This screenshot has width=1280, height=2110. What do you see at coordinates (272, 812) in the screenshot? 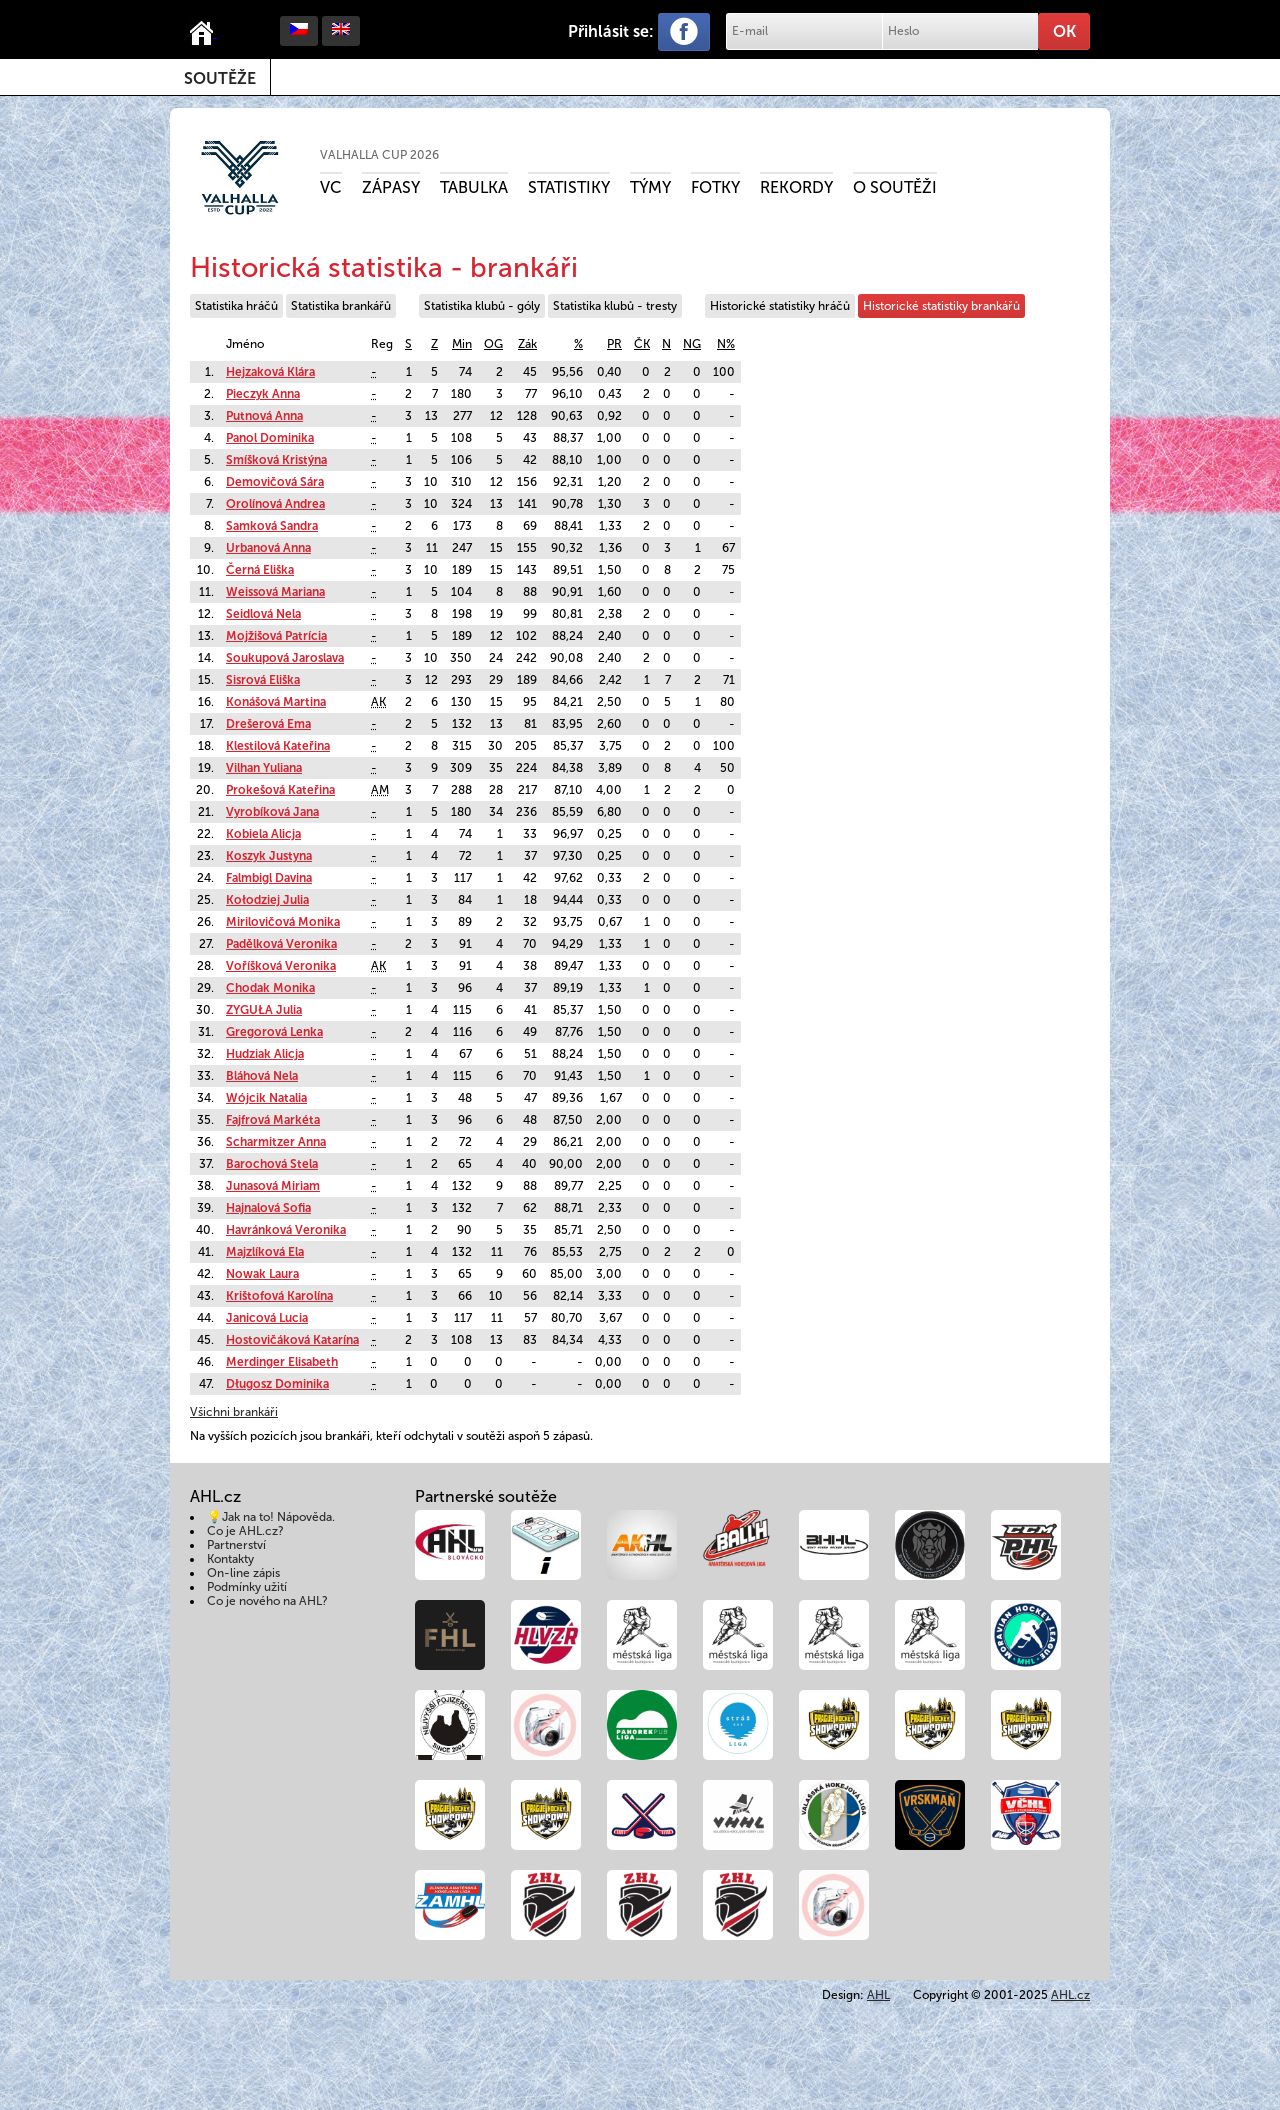
I see `Vyrobíková Jana` at bounding box center [272, 812].